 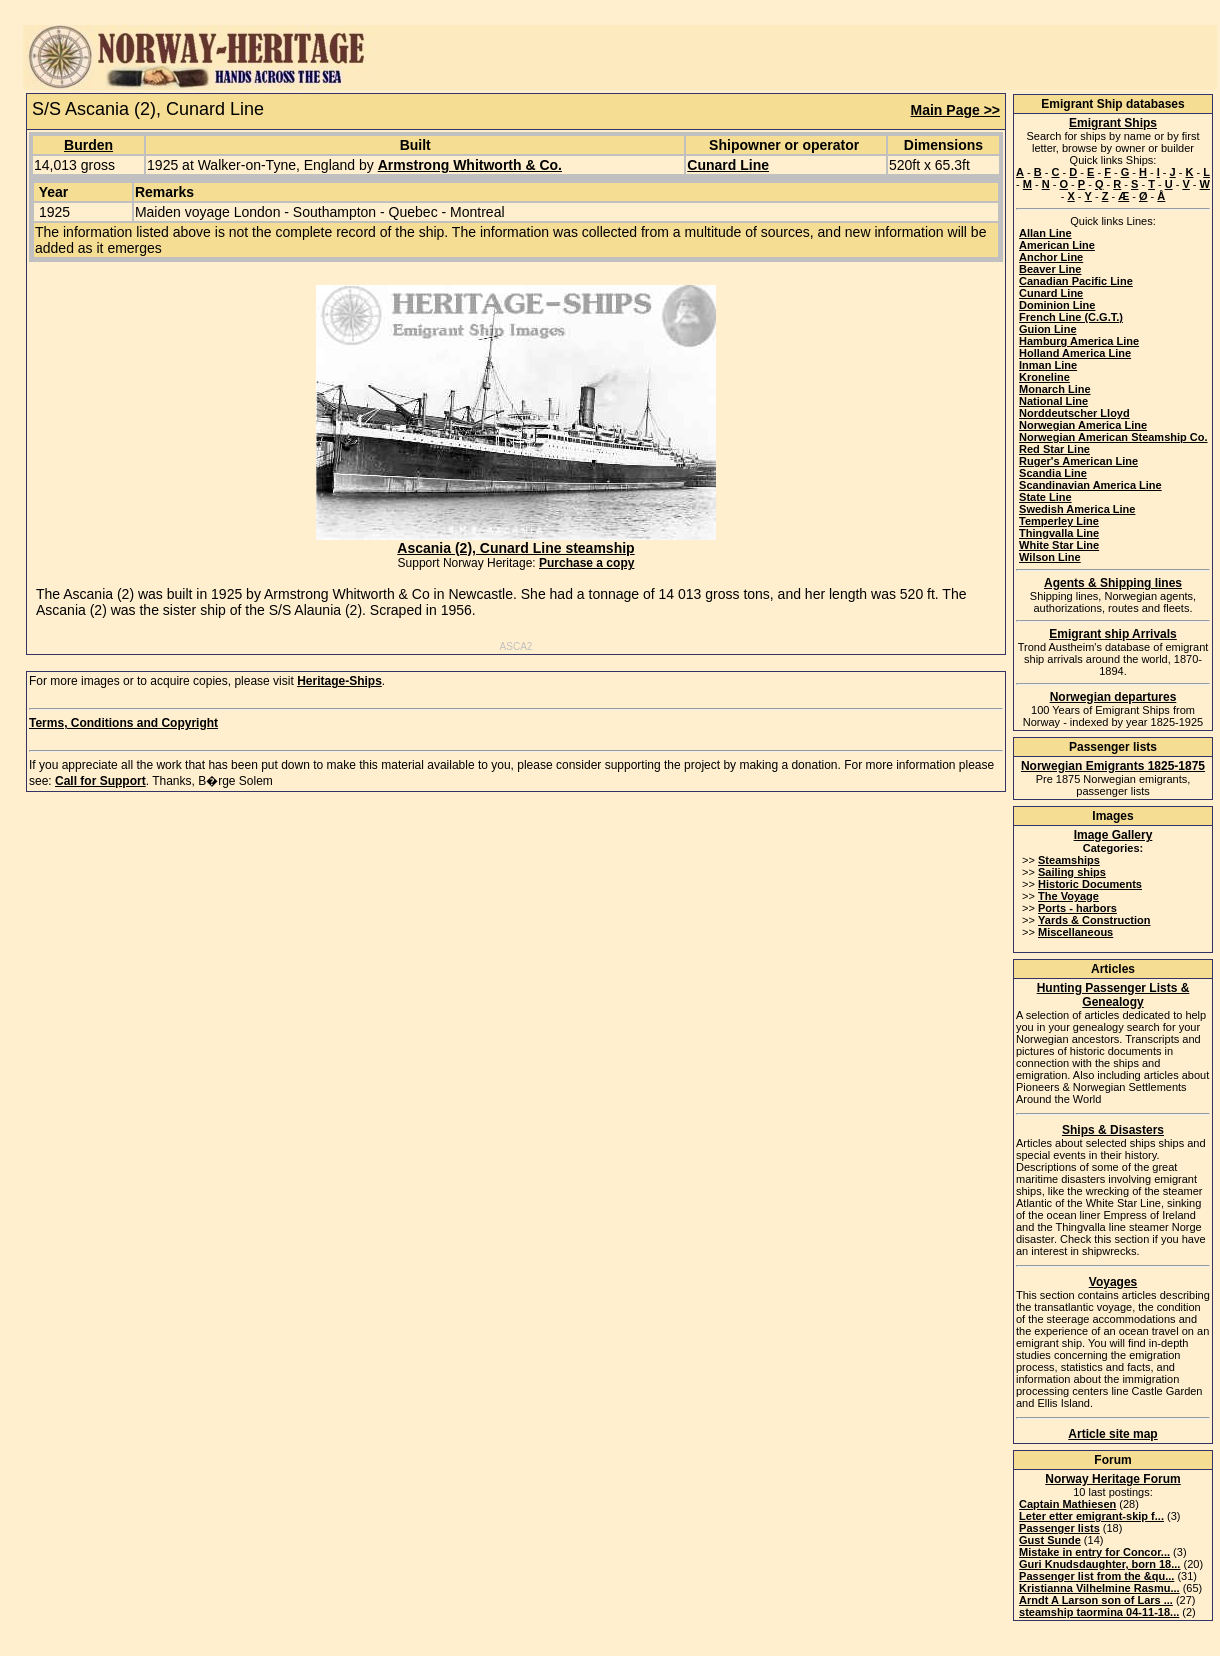 I want to click on Terms, Conditions and Copyright, so click(x=123, y=723).